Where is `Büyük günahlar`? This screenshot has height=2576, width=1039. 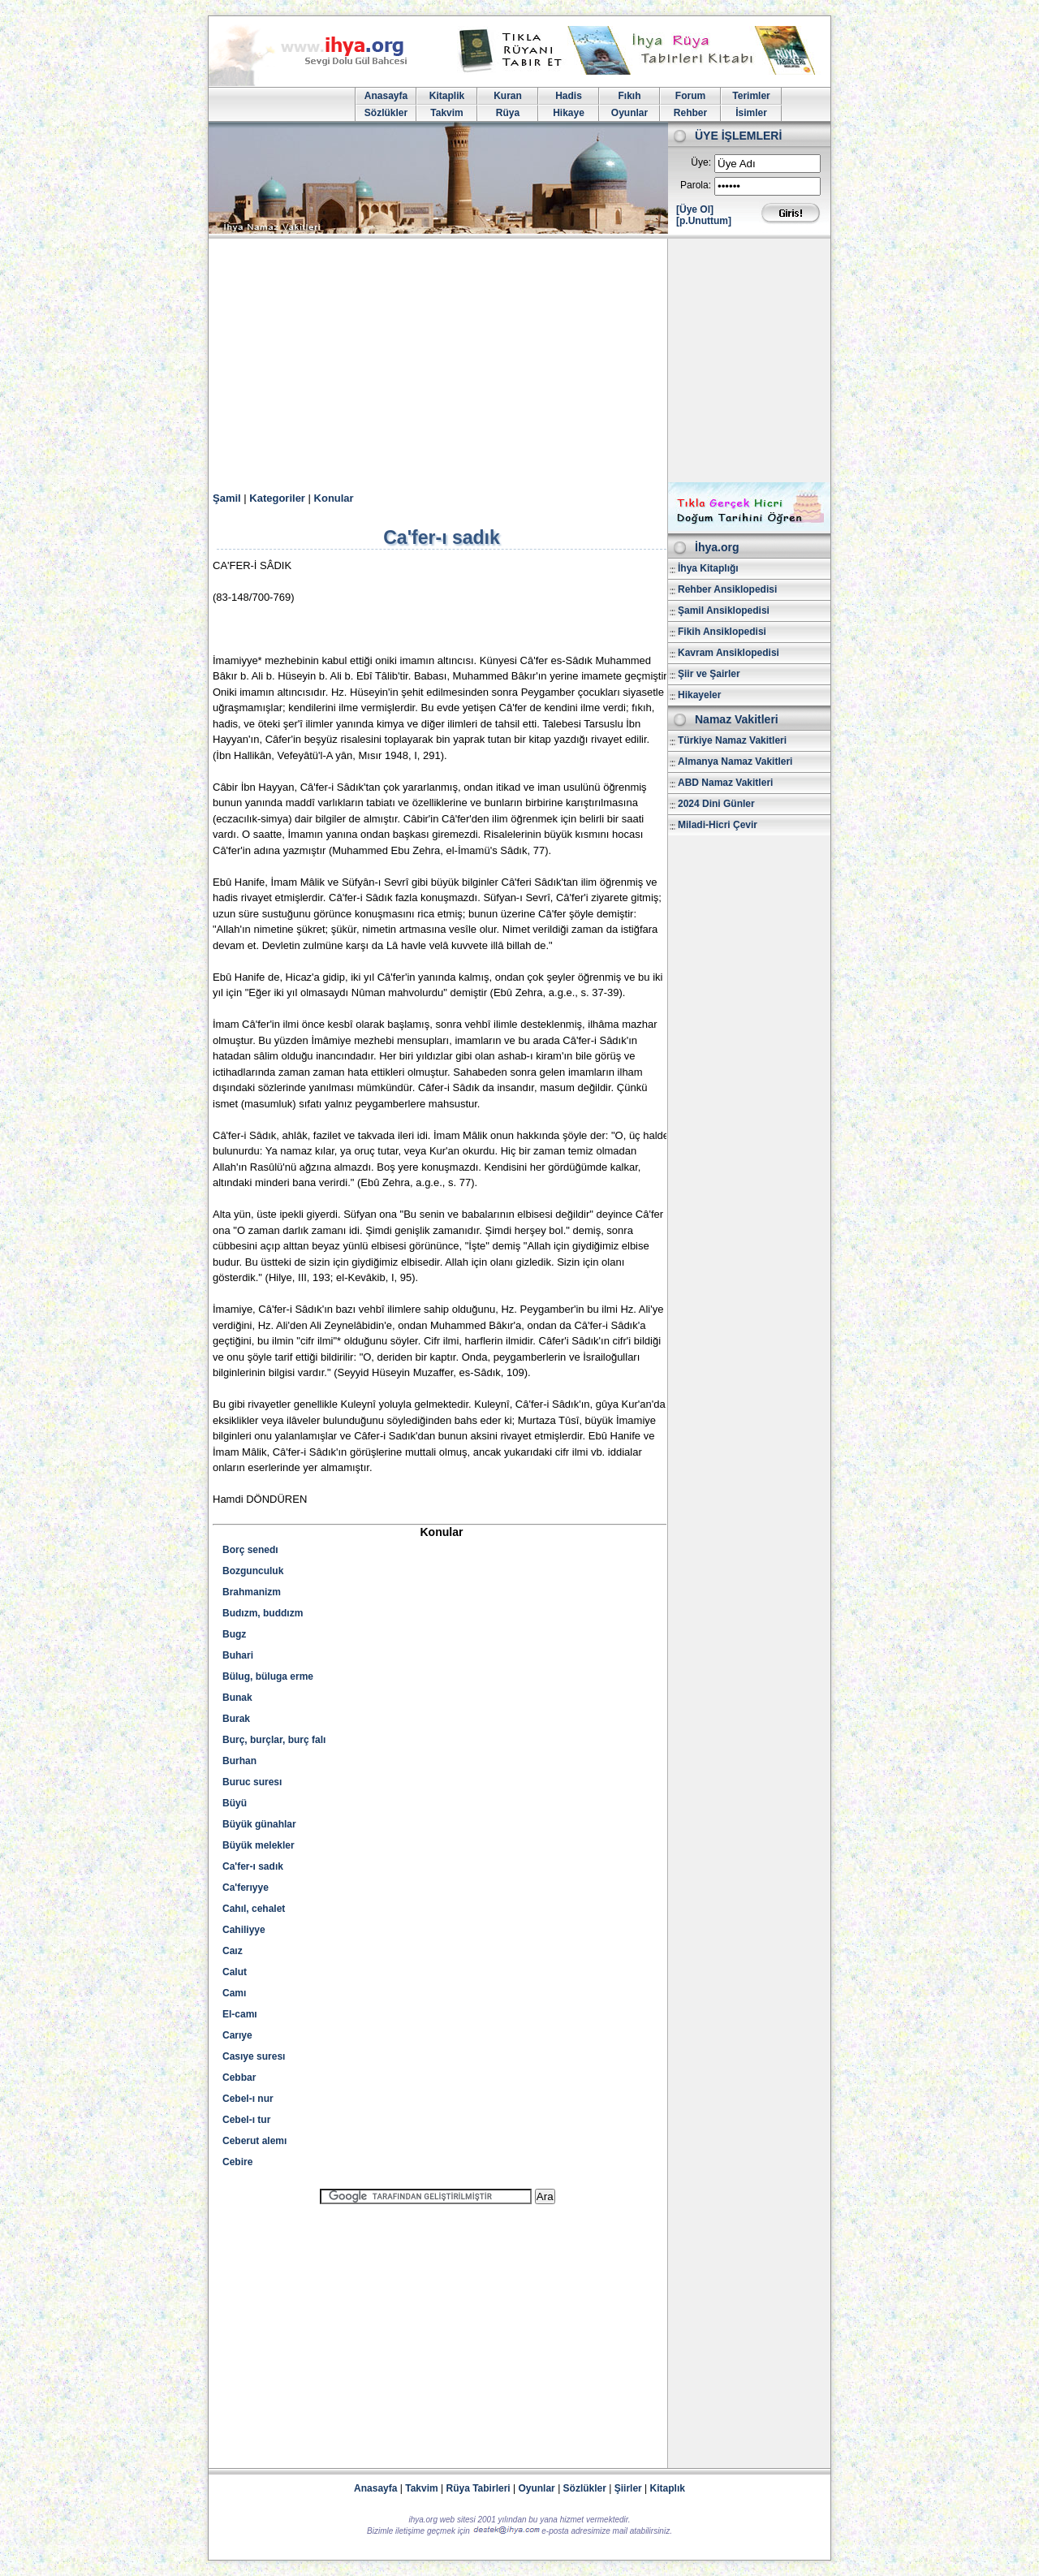
Büyük günahlar is located at coordinates (259, 1824).